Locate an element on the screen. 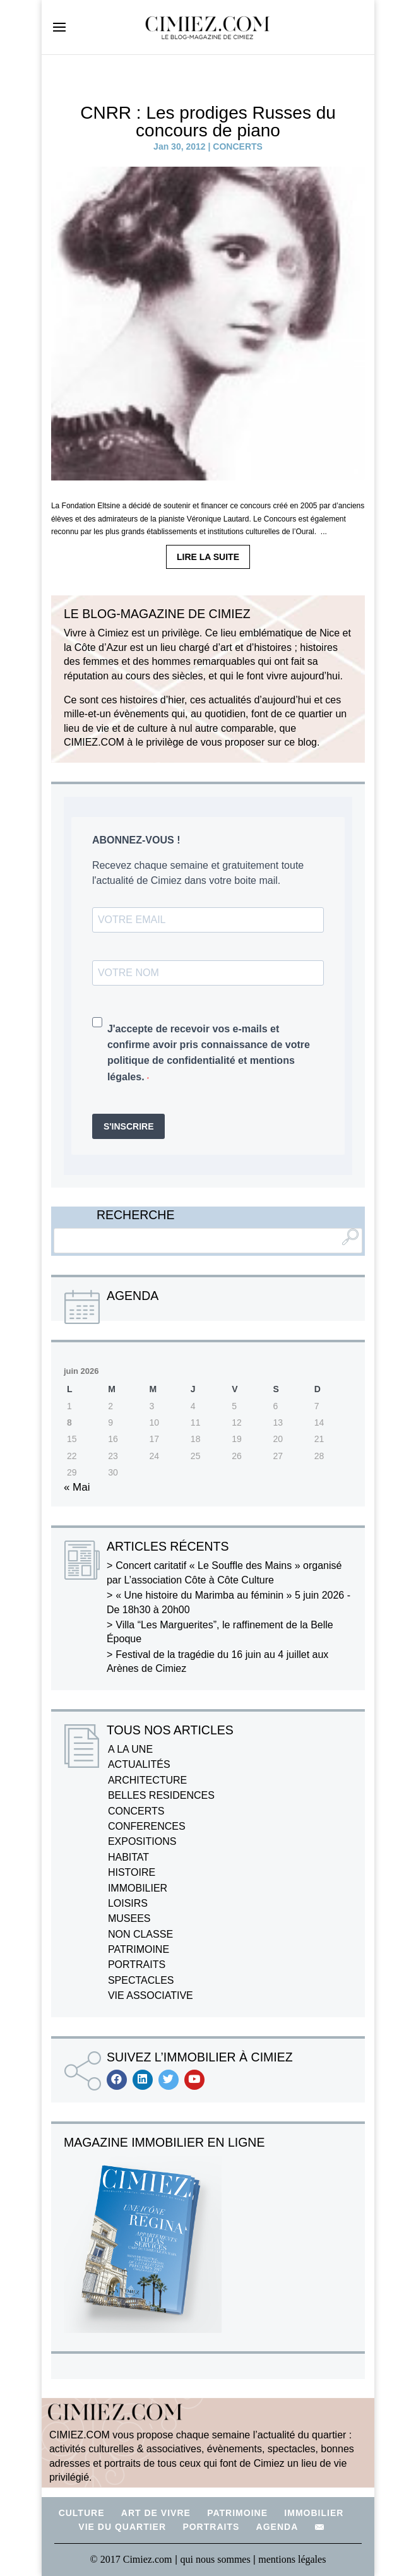 This screenshot has width=416, height=2576. VIE DU QUARTIER is located at coordinates (122, 2527).